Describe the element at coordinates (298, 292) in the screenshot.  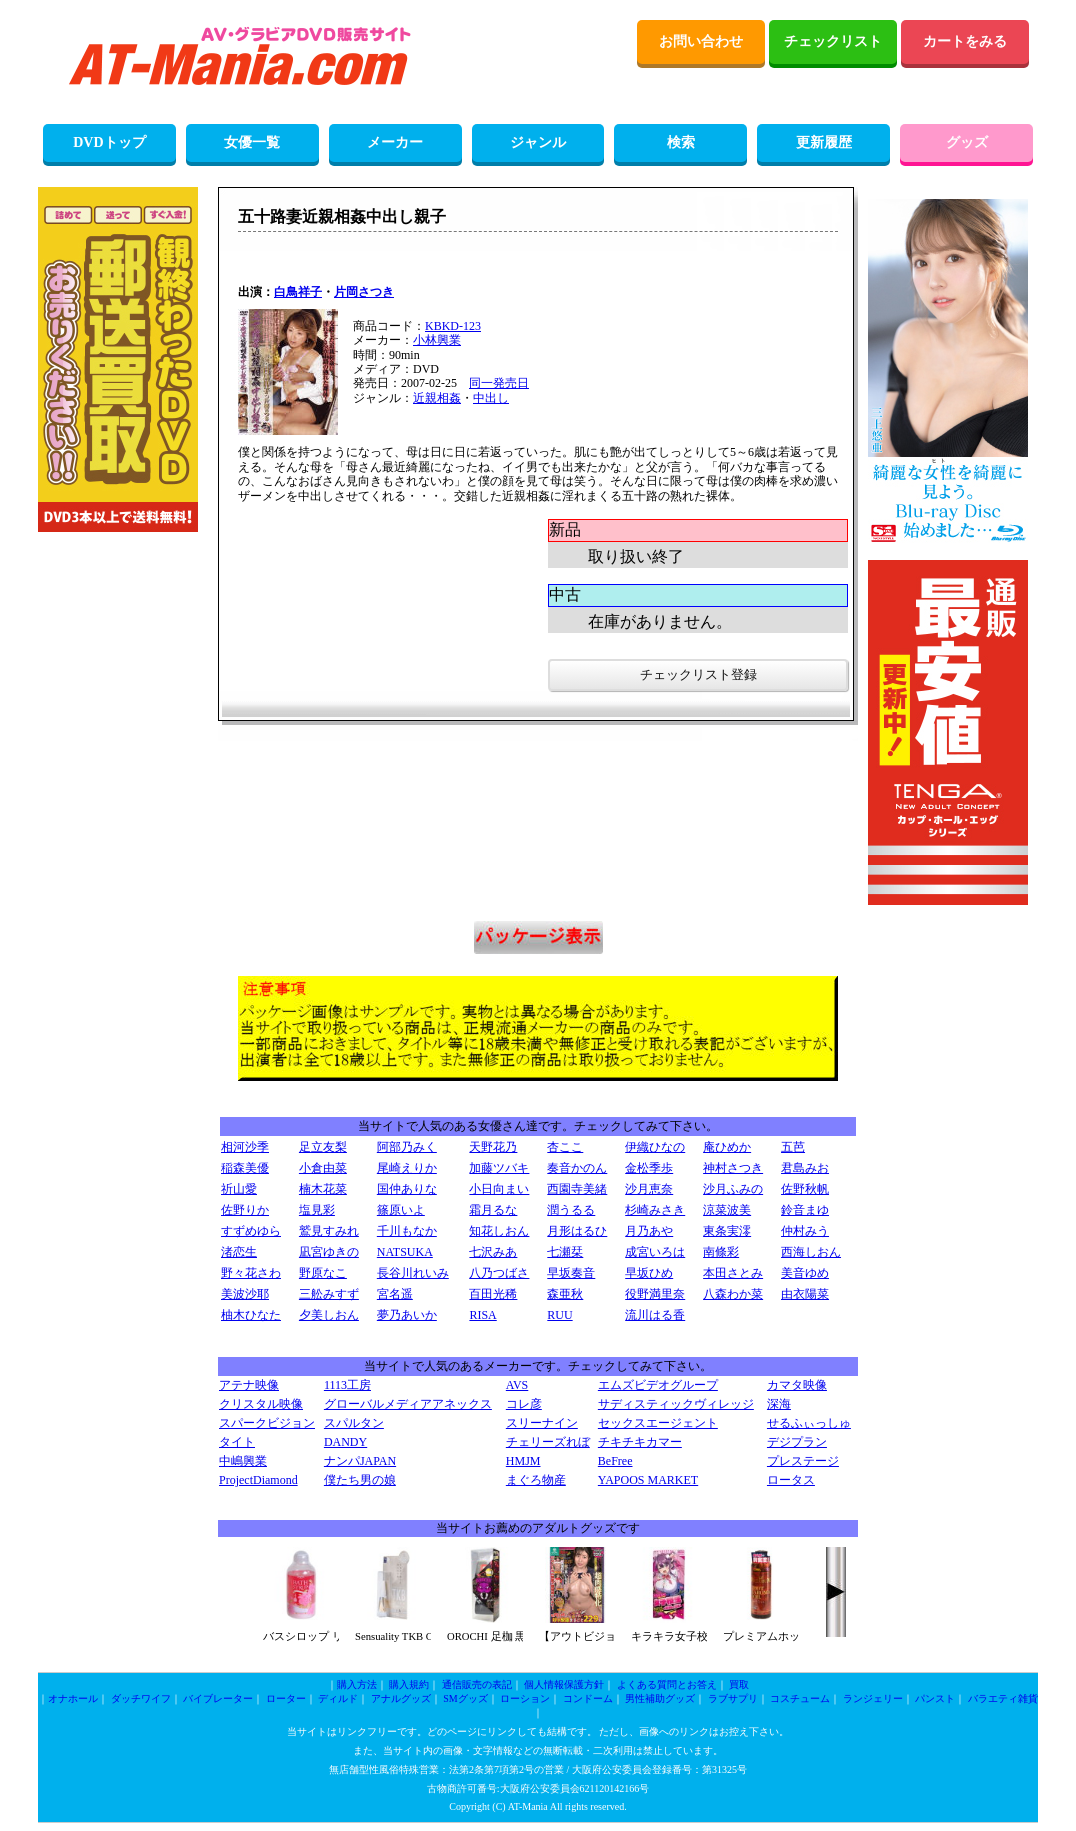
I see `白鳥祥子` at that location.